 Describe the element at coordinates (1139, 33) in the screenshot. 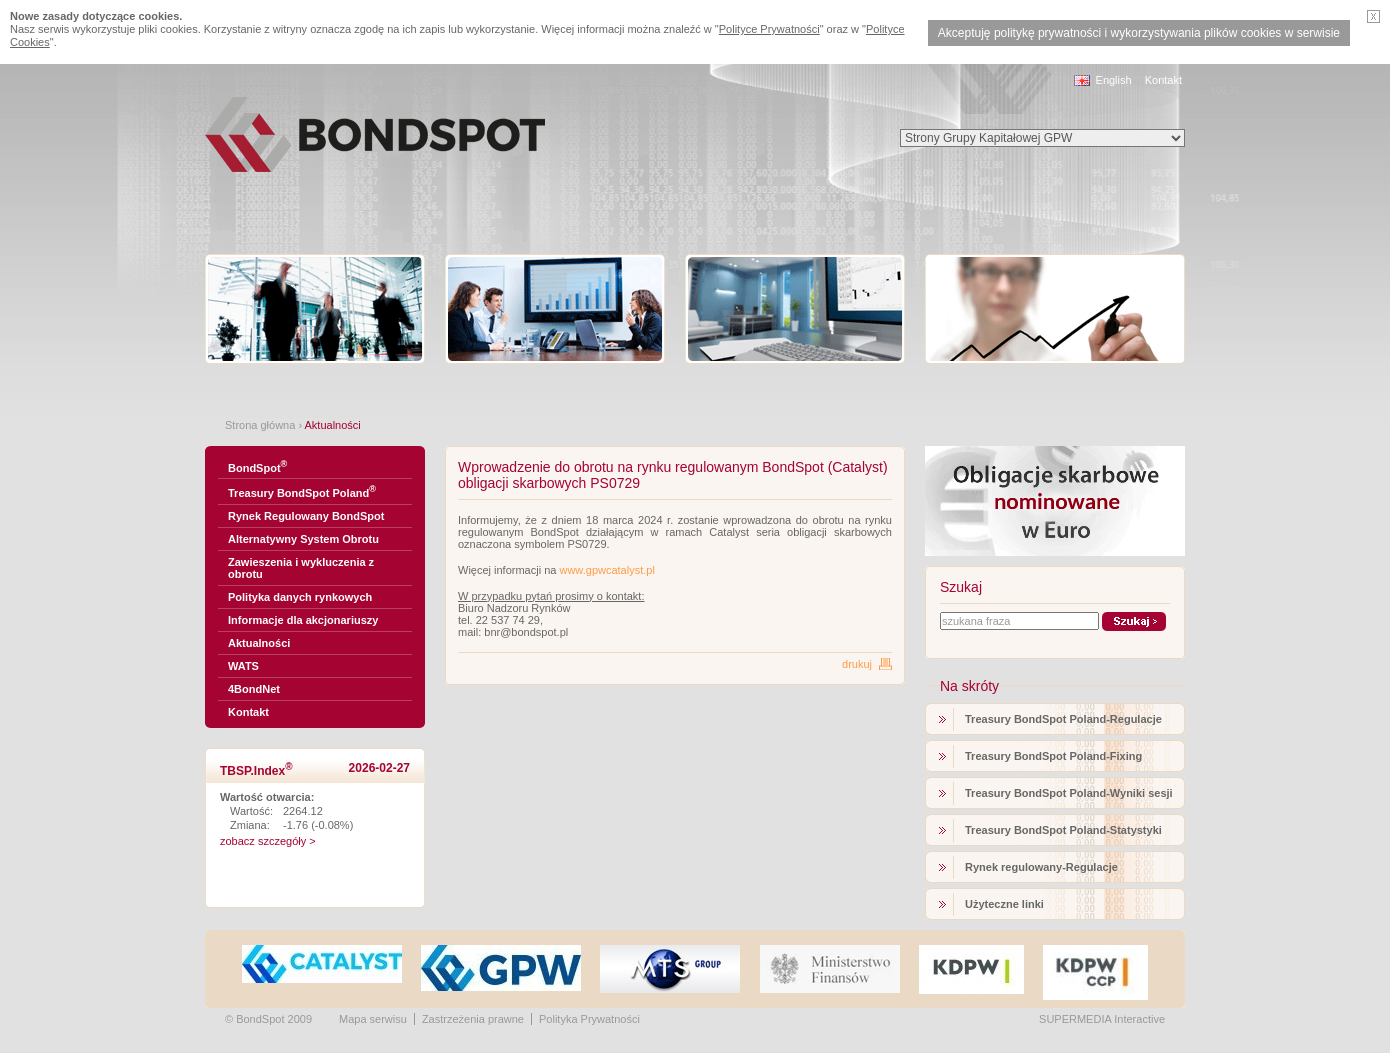

I see `Akceptuję politykę prywatności i wykorzystywania plików cookies w serwisie` at that location.